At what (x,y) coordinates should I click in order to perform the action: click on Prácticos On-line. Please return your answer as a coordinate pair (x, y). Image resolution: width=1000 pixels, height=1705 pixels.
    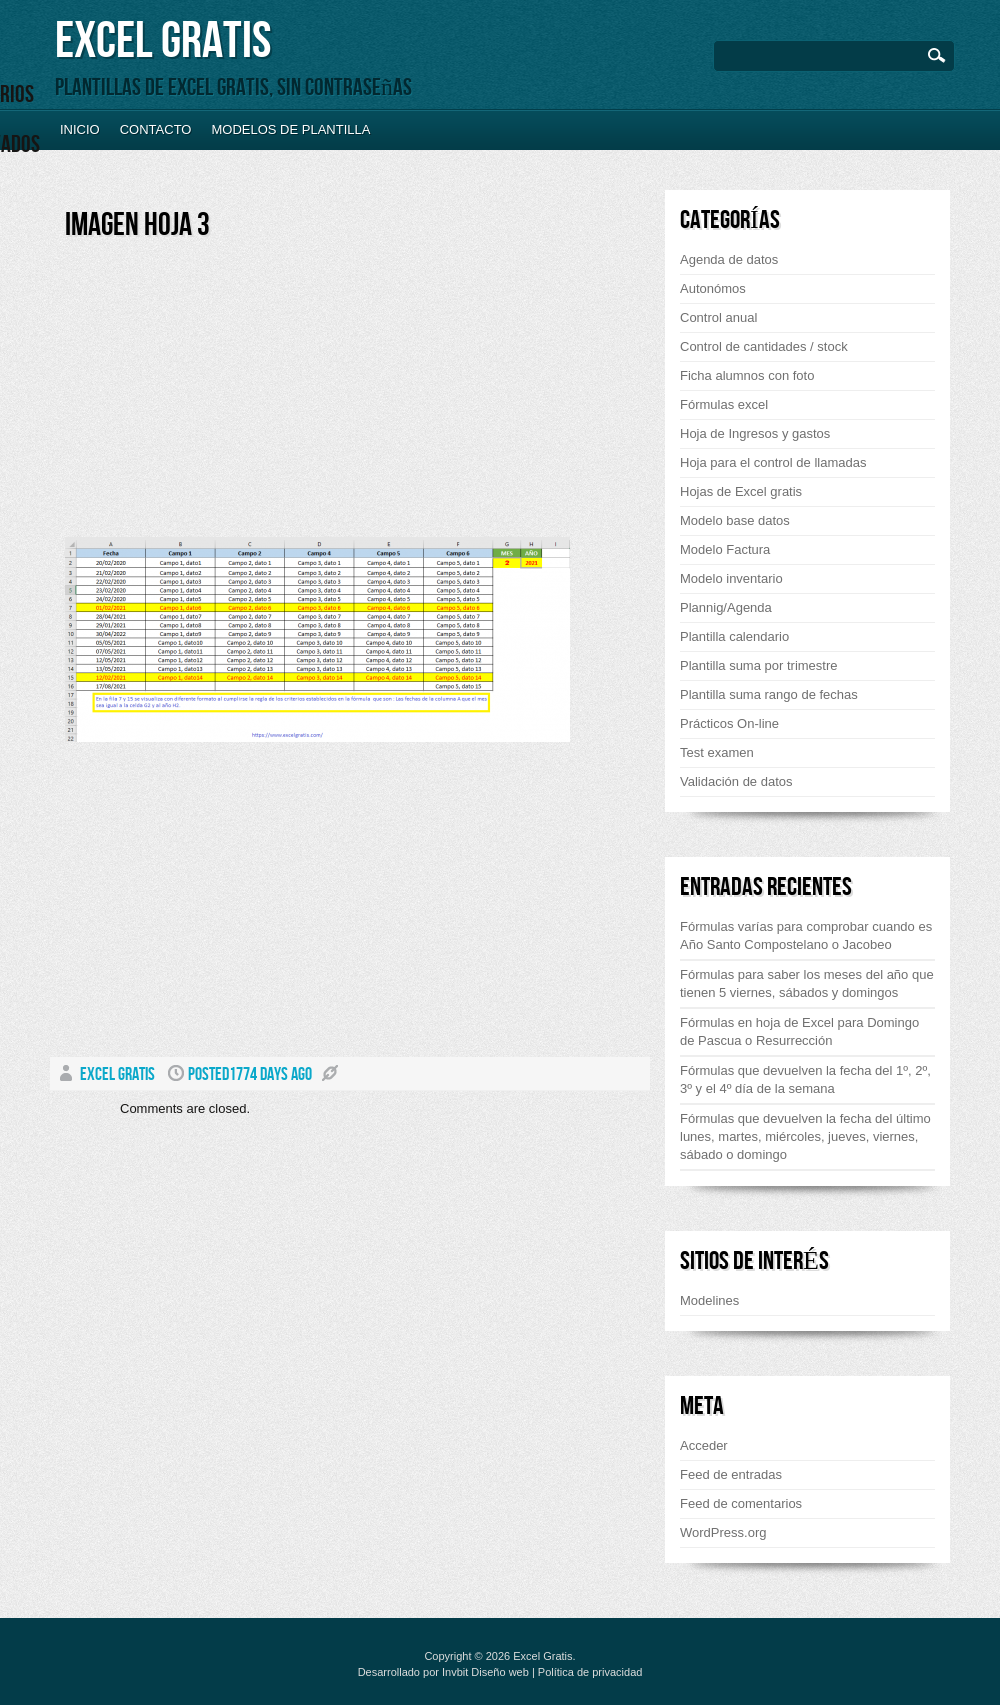
    Looking at the image, I should click on (729, 723).